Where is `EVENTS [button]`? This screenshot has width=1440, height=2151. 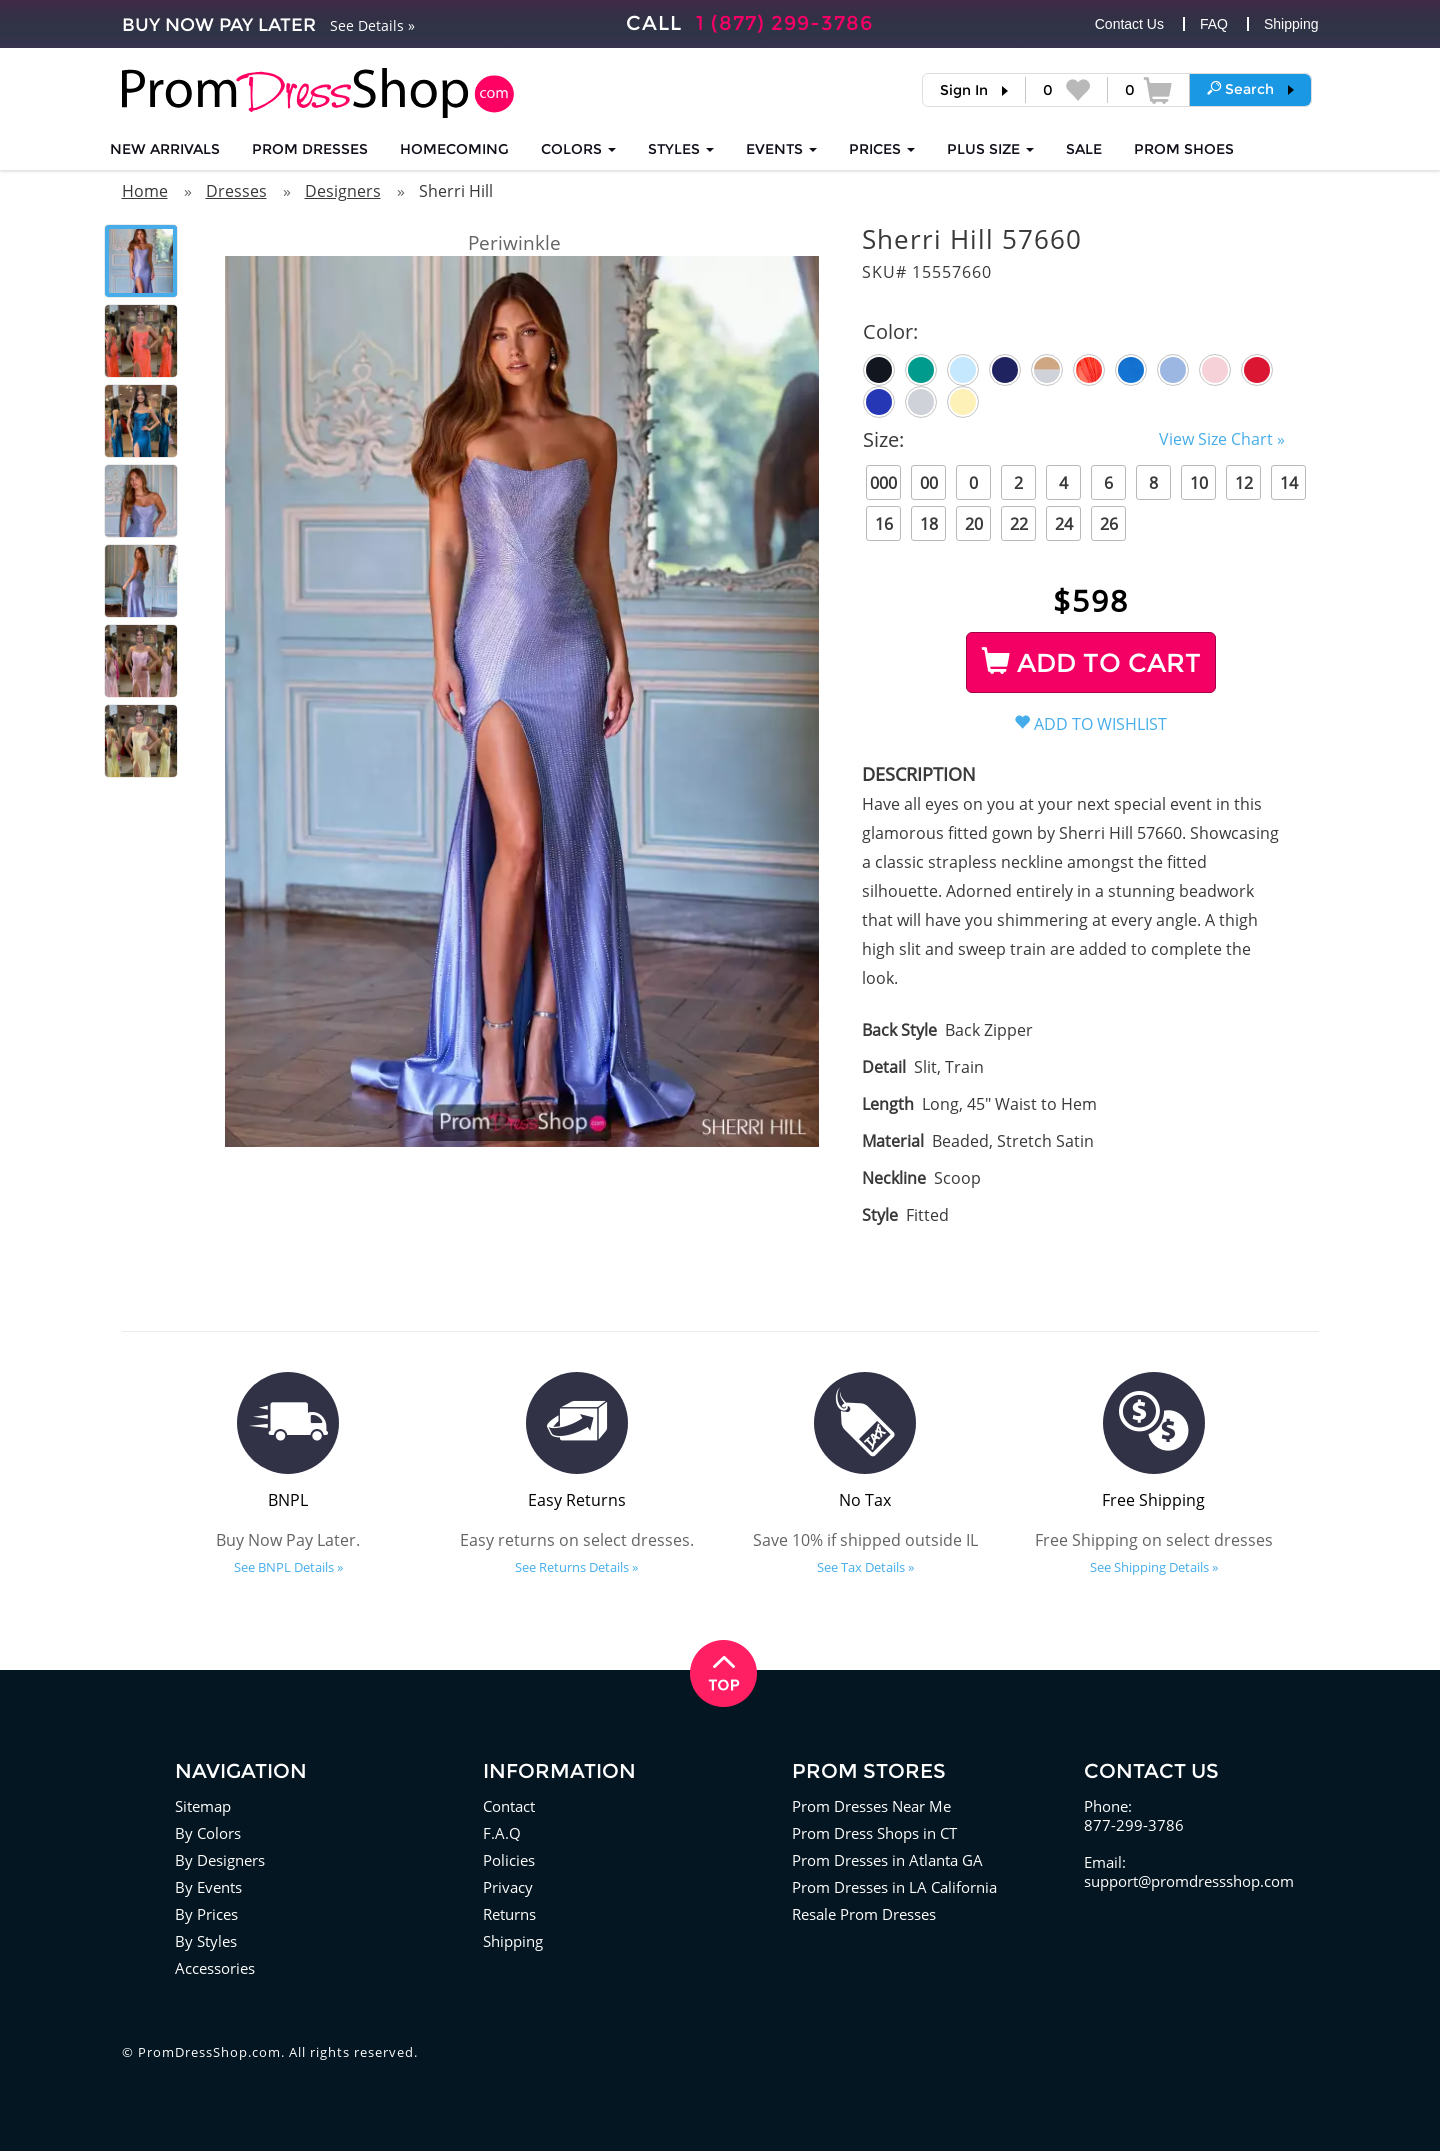 EVENTS [button] is located at coordinates (781, 149).